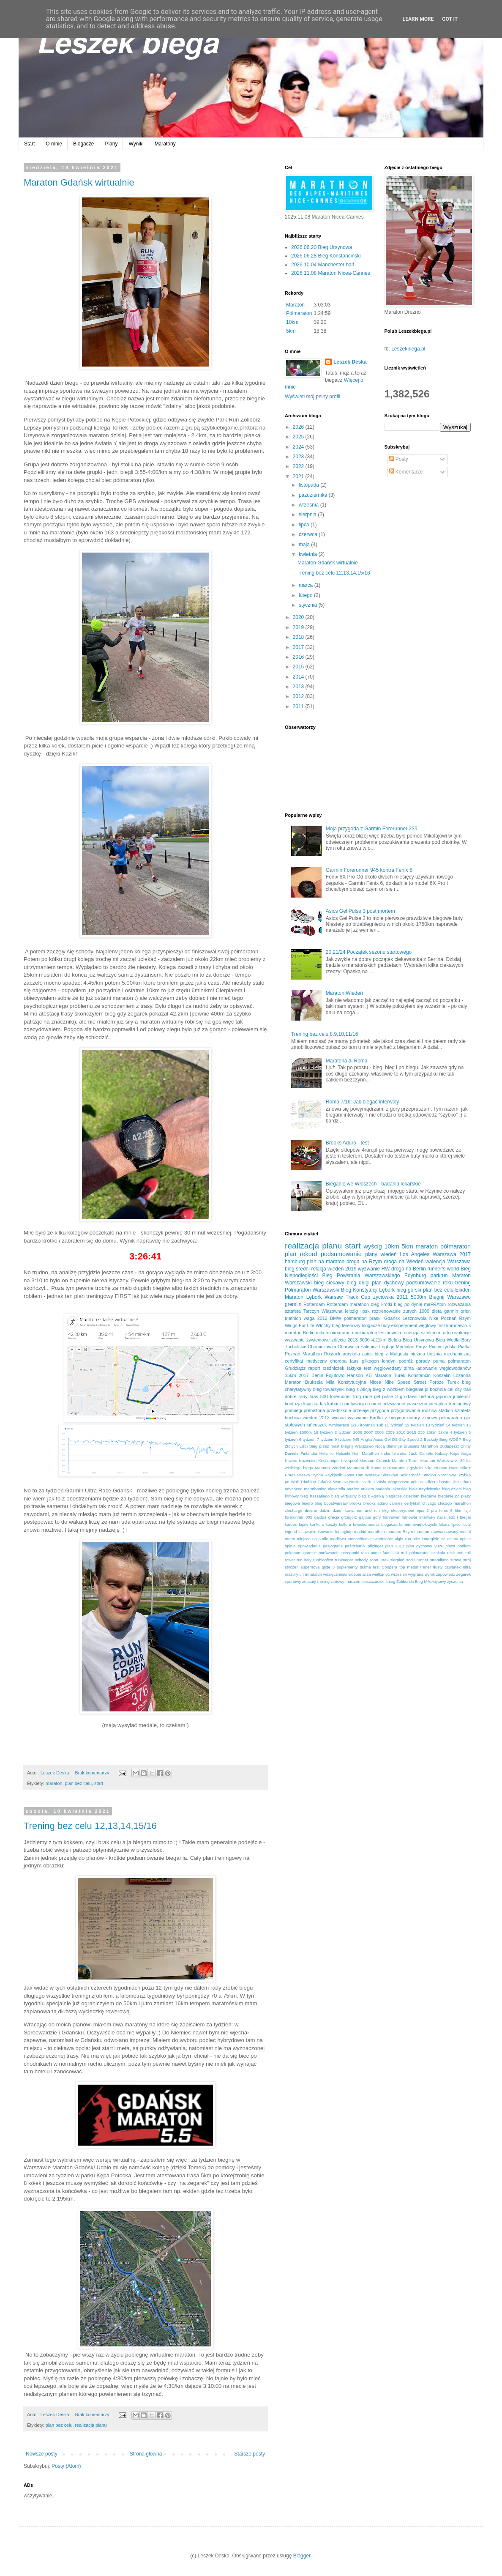 The height and width of the screenshot is (2576, 502). I want to click on maraton zaawansowany, so click(436, 1531).